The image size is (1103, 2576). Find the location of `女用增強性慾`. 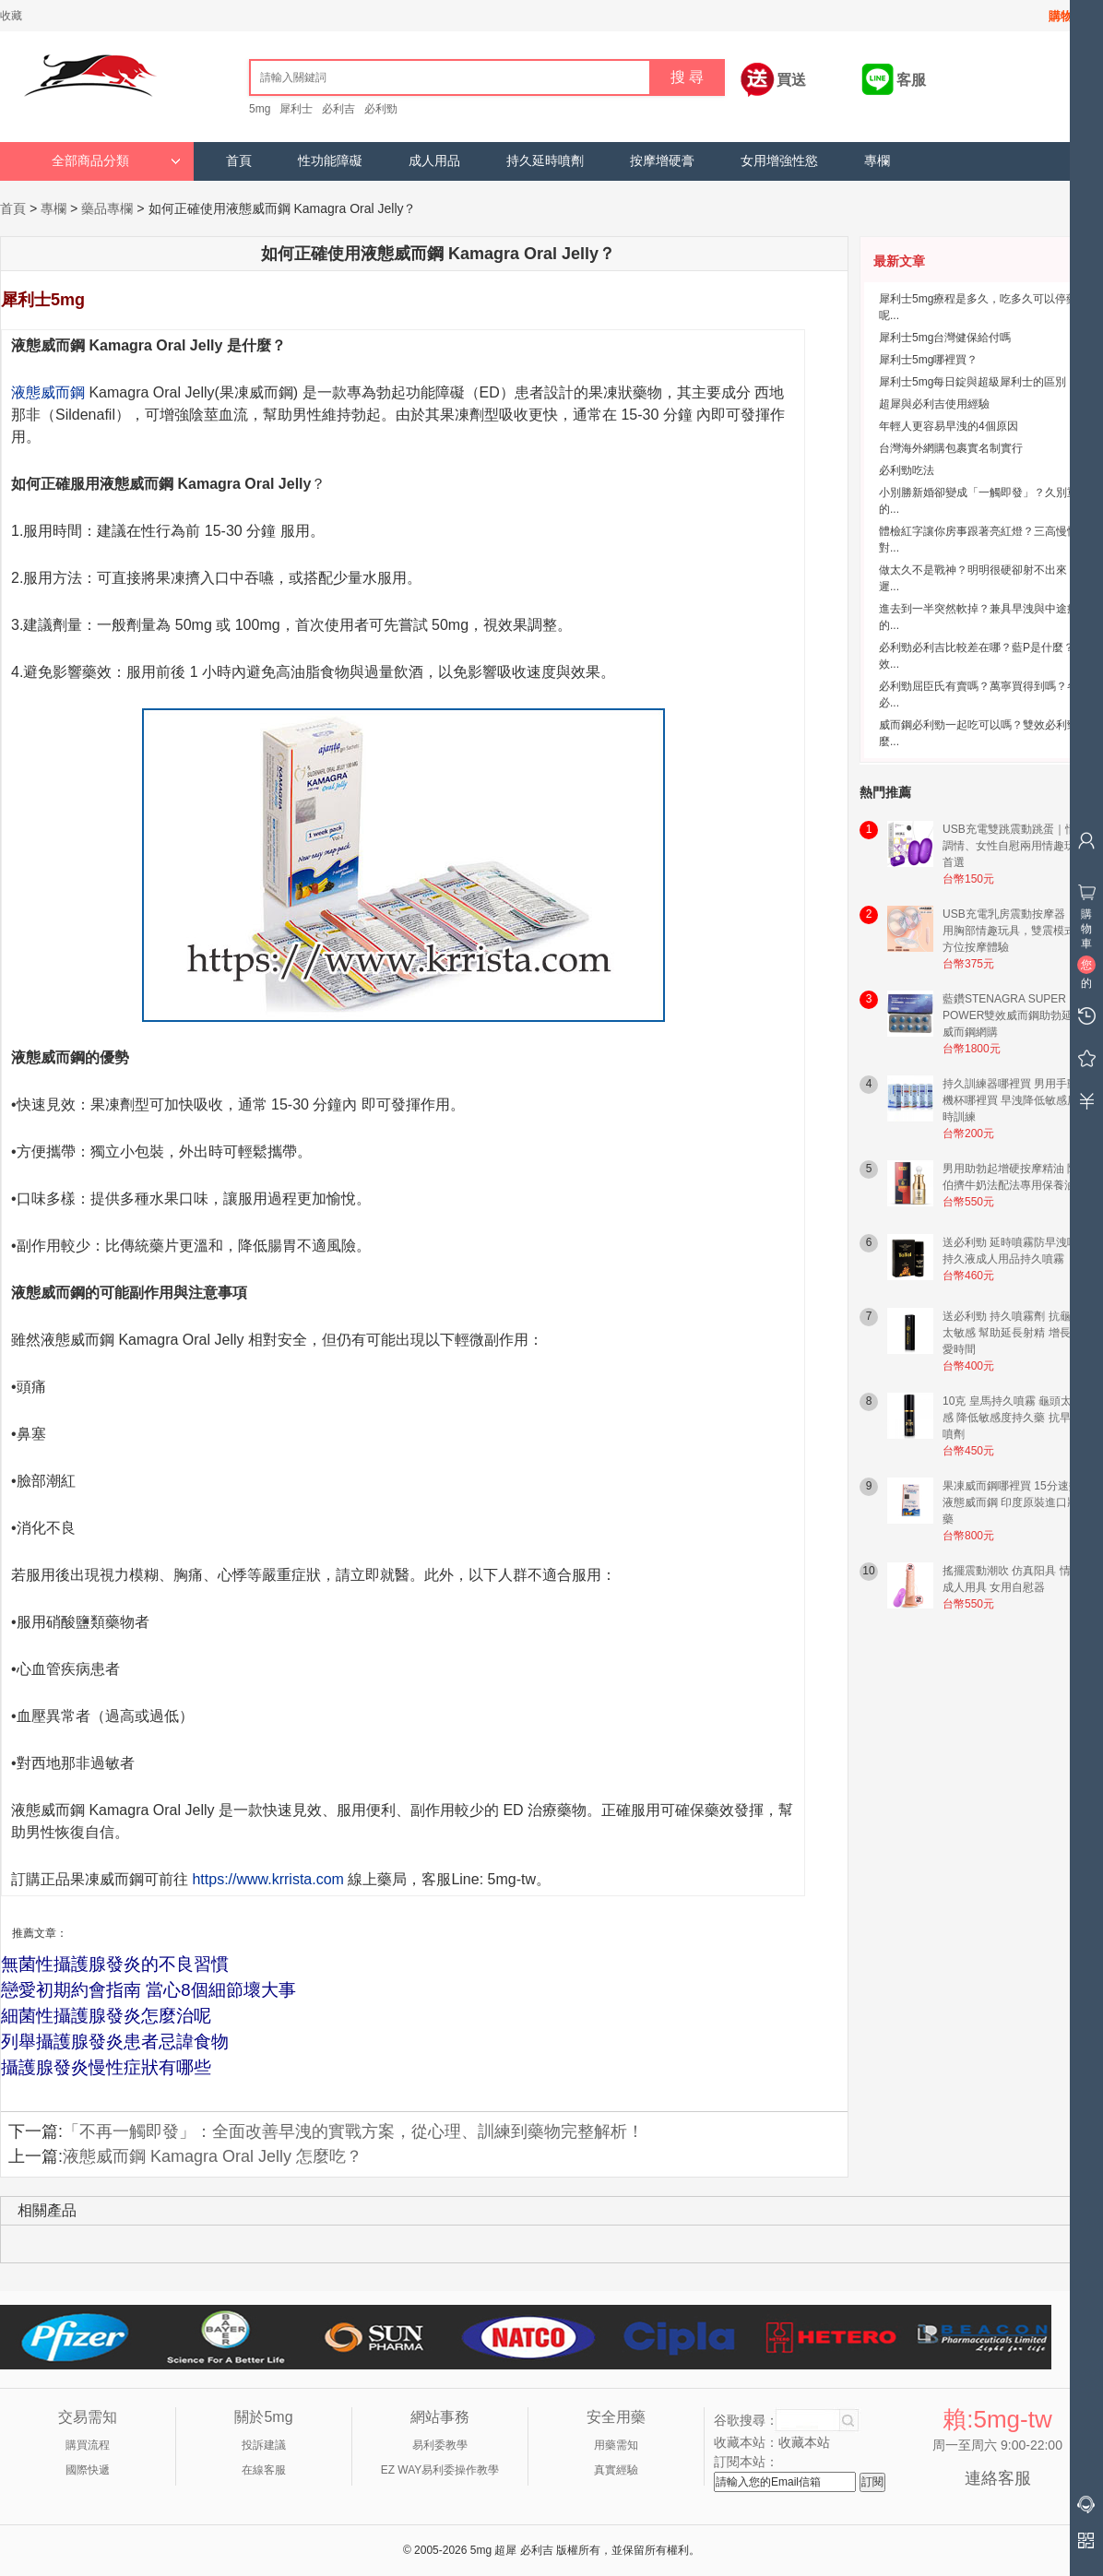

女用增強性慾 is located at coordinates (779, 161).